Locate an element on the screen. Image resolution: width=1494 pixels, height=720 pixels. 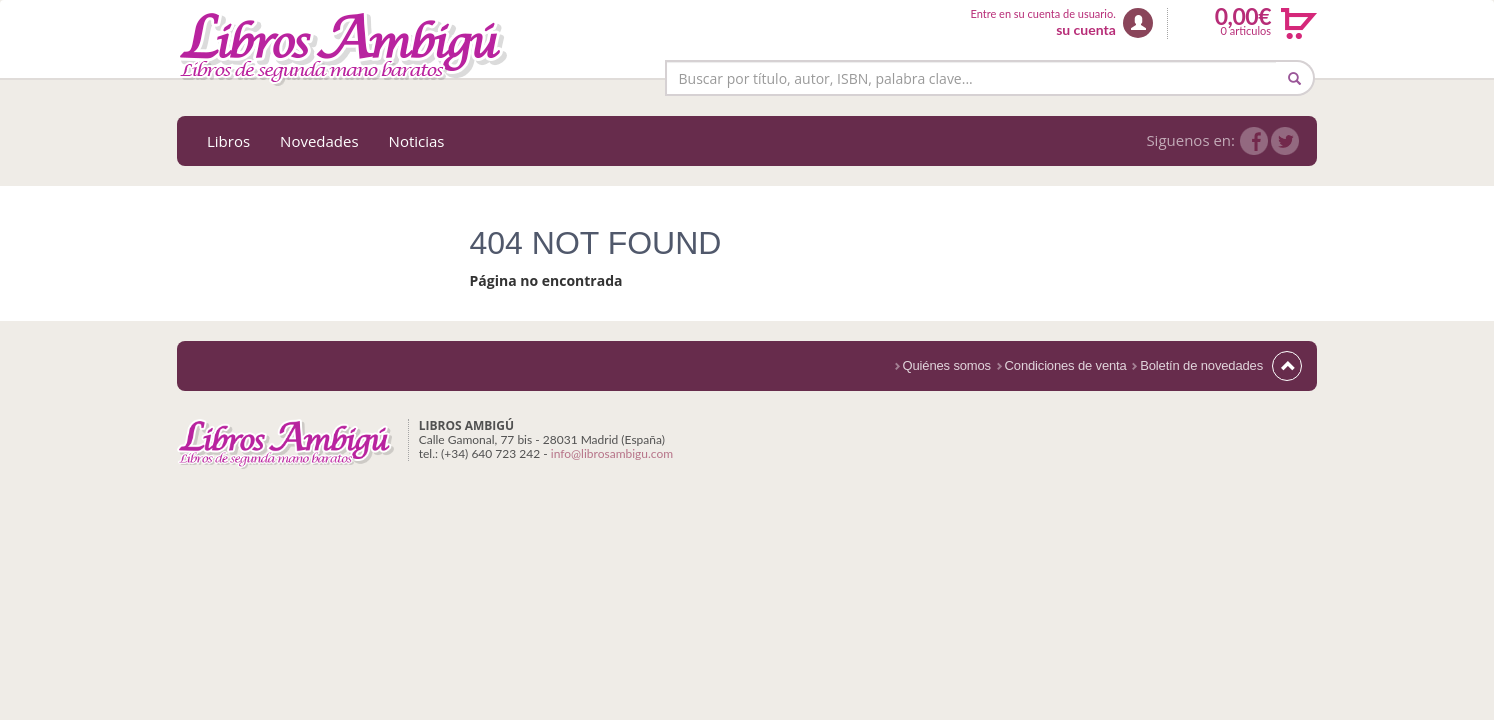
Noticias is located at coordinates (417, 141).